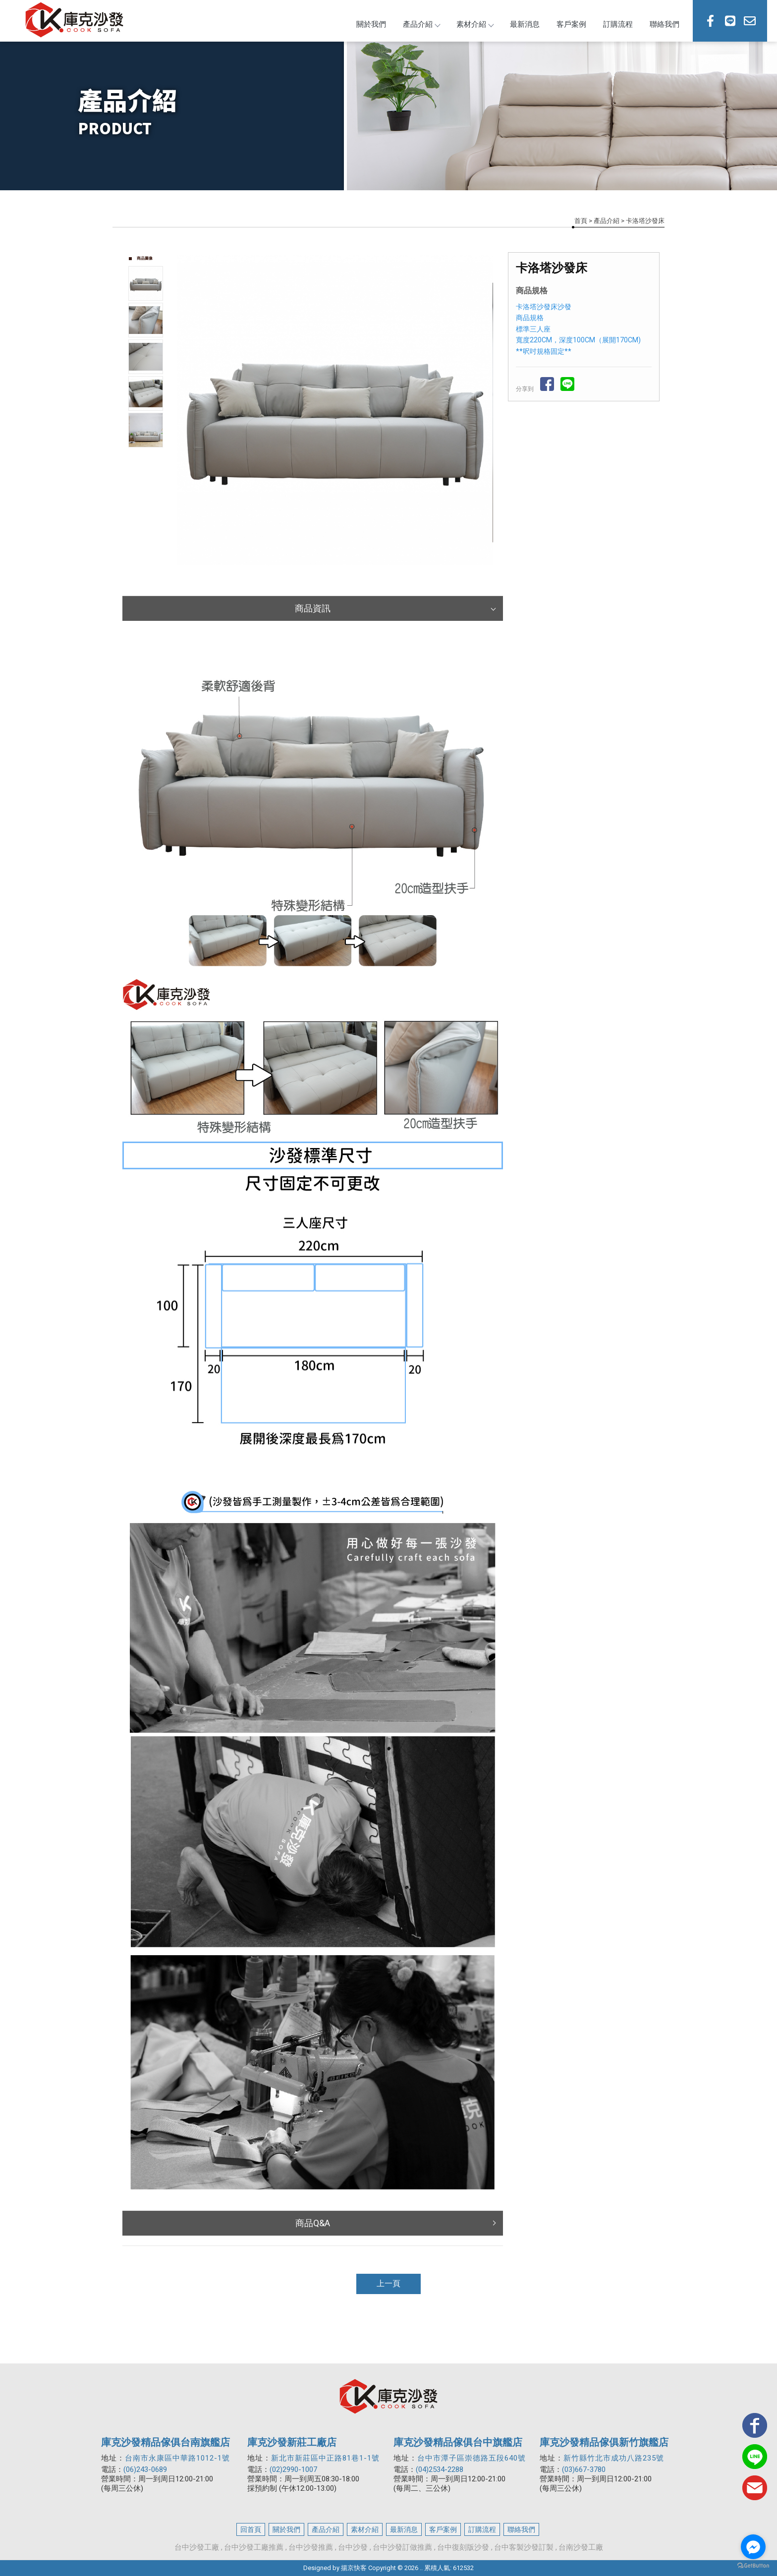 This screenshot has width=777, height=2576. Describe the element at coordinates (196, 2547) in the screenshot. I see `台中沙發工廠` at that location.